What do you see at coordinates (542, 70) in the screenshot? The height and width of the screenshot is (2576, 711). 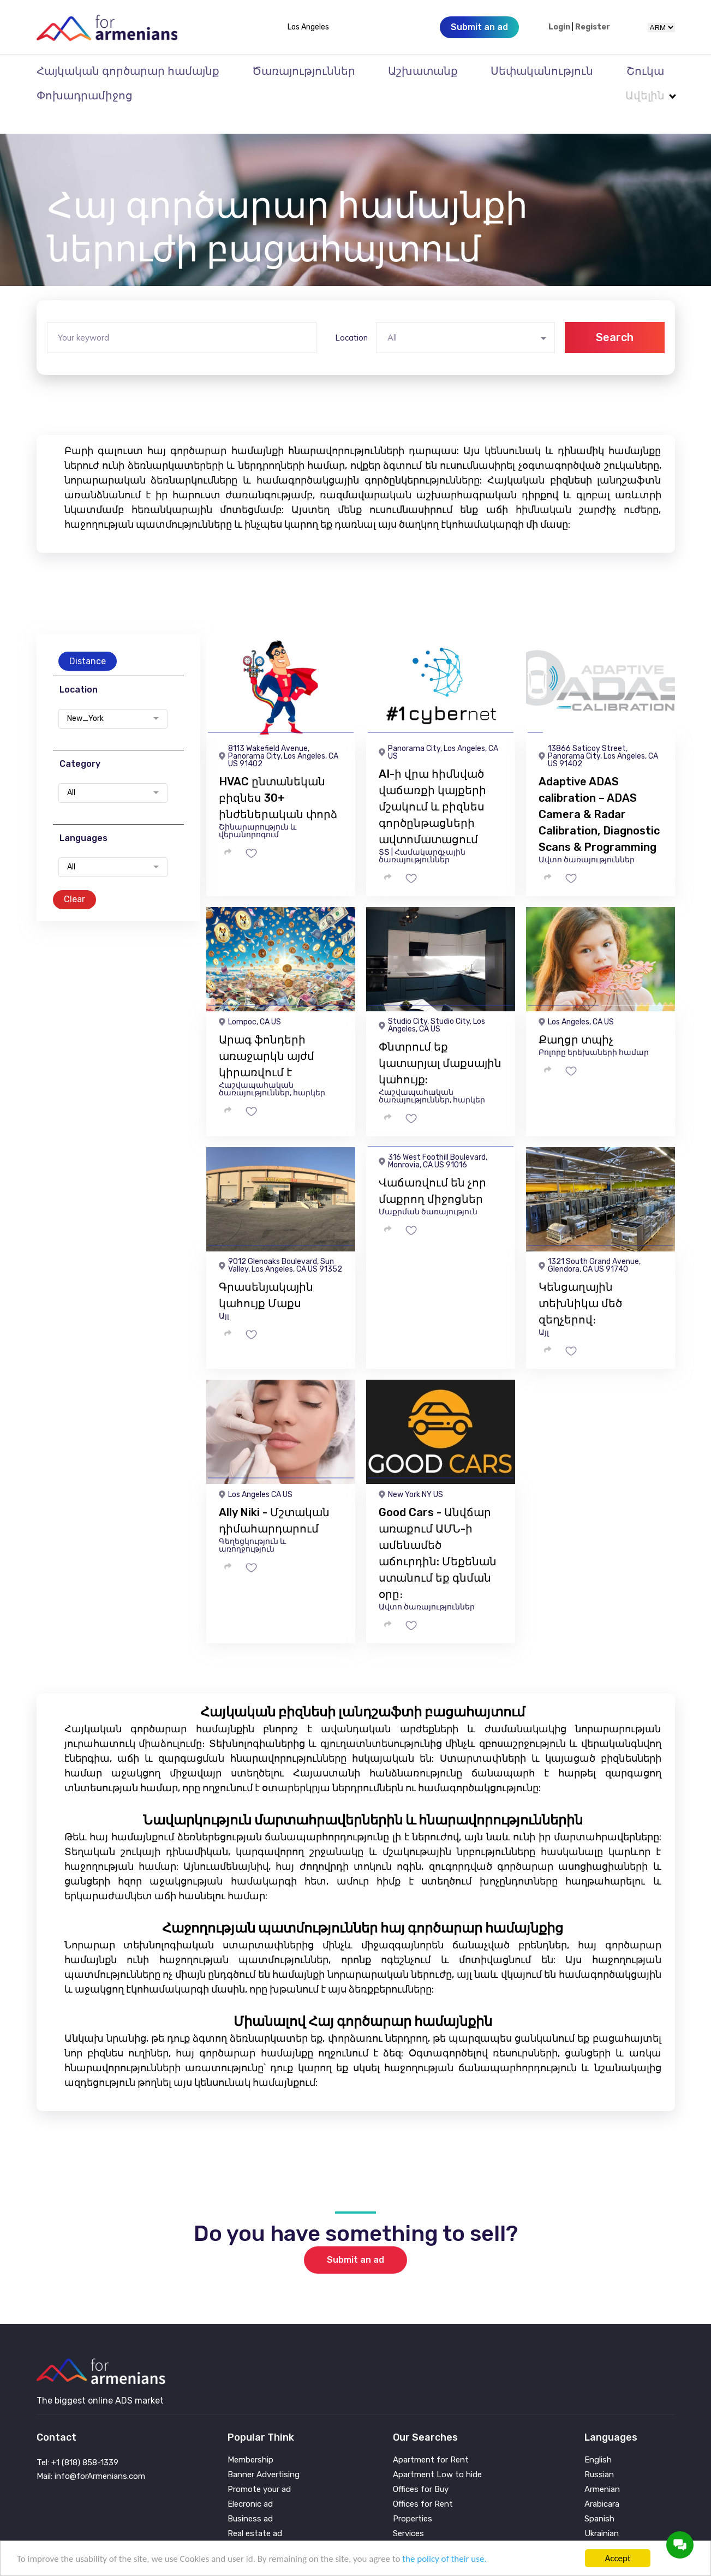 I see `Սեփականություն` at bounding box center [542, 70].